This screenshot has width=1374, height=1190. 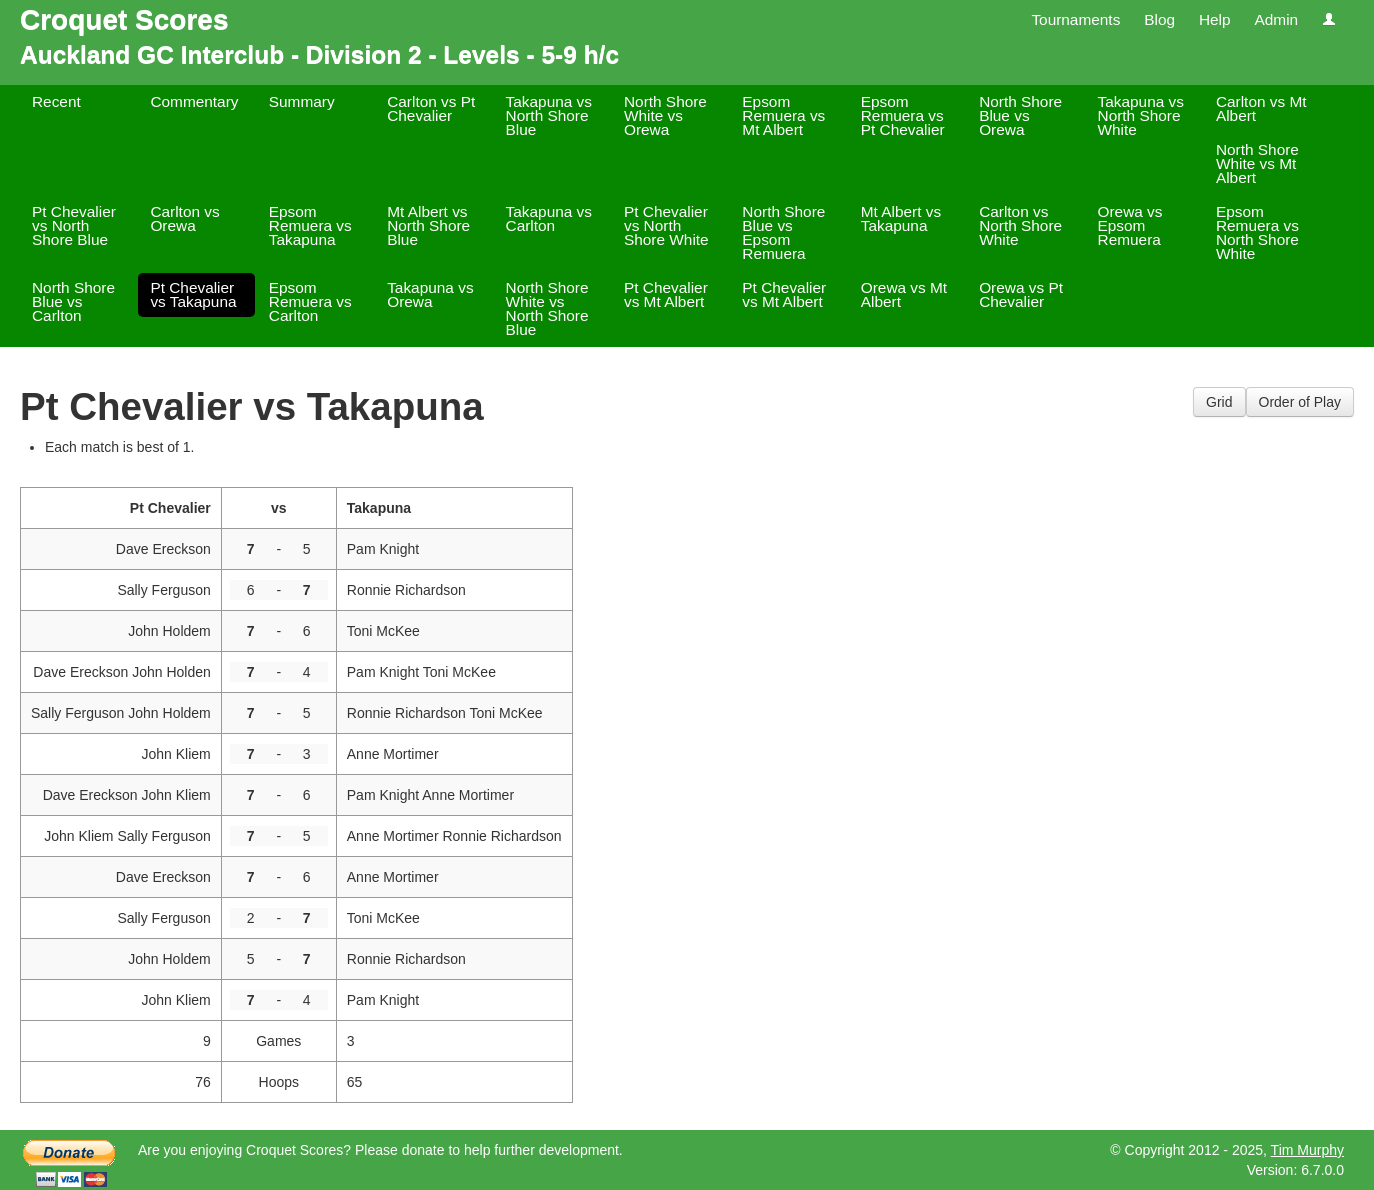 I want to click on Epsom Remuera vs Pt Chevalier, so click(x=903, y=115).